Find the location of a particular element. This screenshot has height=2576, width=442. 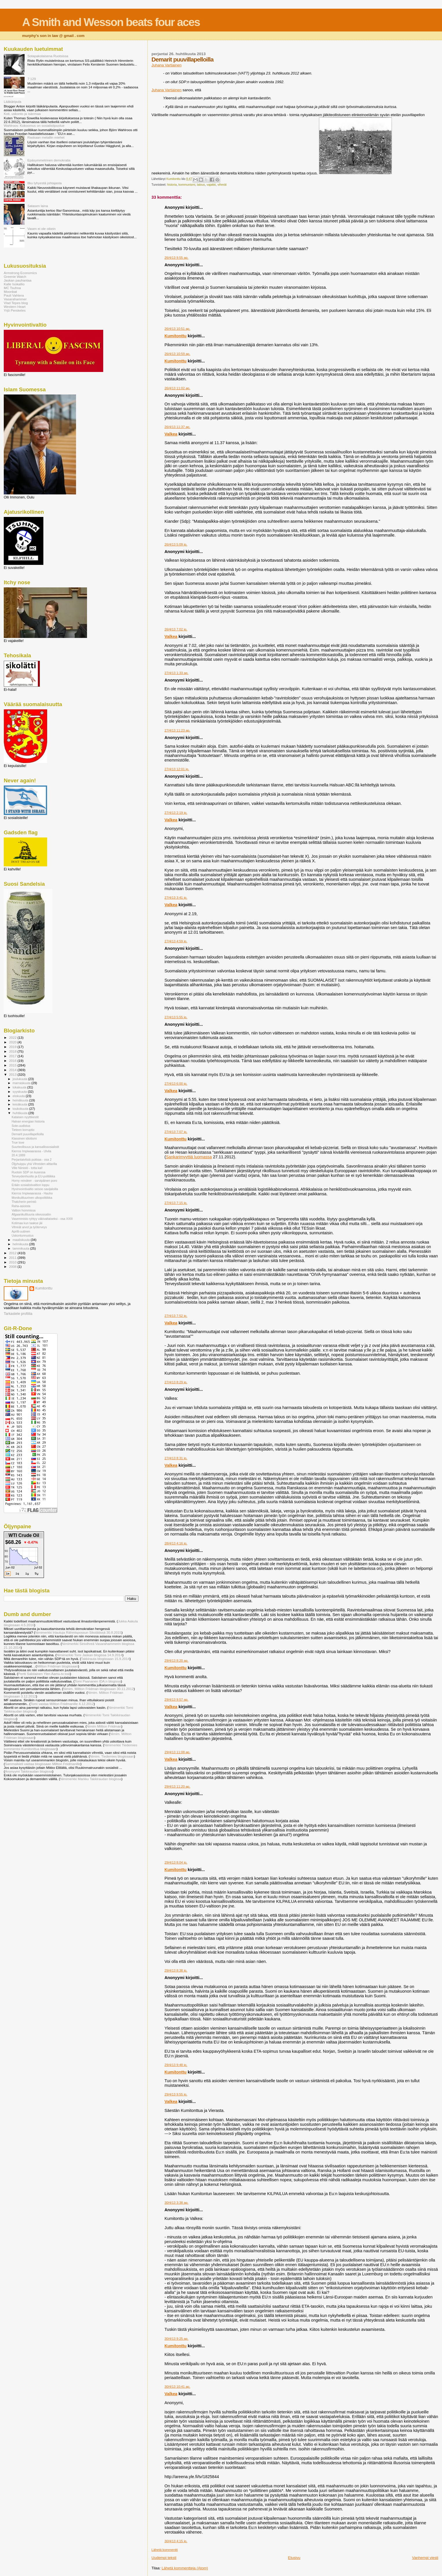

Sankarimyyttiä luomassa is located at coordinates (189, 1157).